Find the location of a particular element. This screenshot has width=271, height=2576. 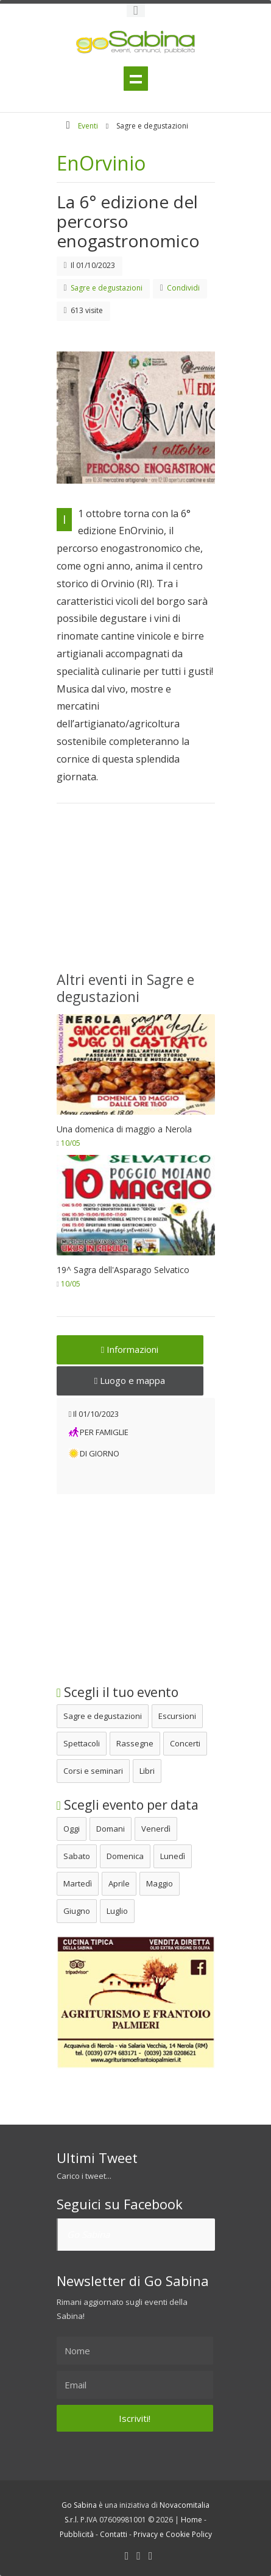

Sagre e degustazioni is located at coordinates (102, 1715).